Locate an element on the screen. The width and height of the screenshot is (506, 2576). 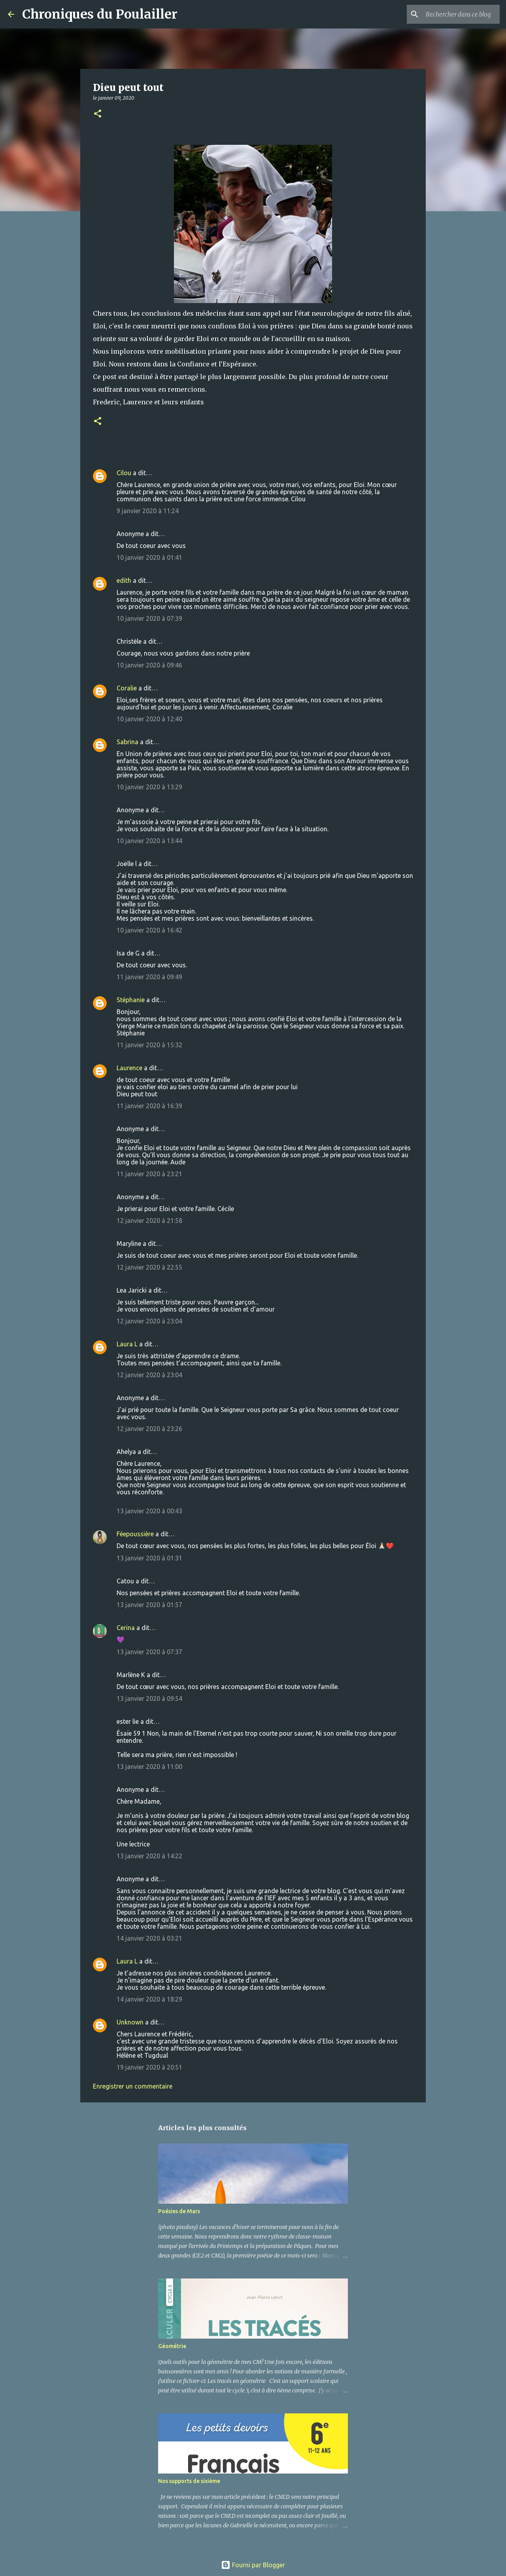
13 janvier 2020 à 00:43 is located at coordinates (149, 1511).